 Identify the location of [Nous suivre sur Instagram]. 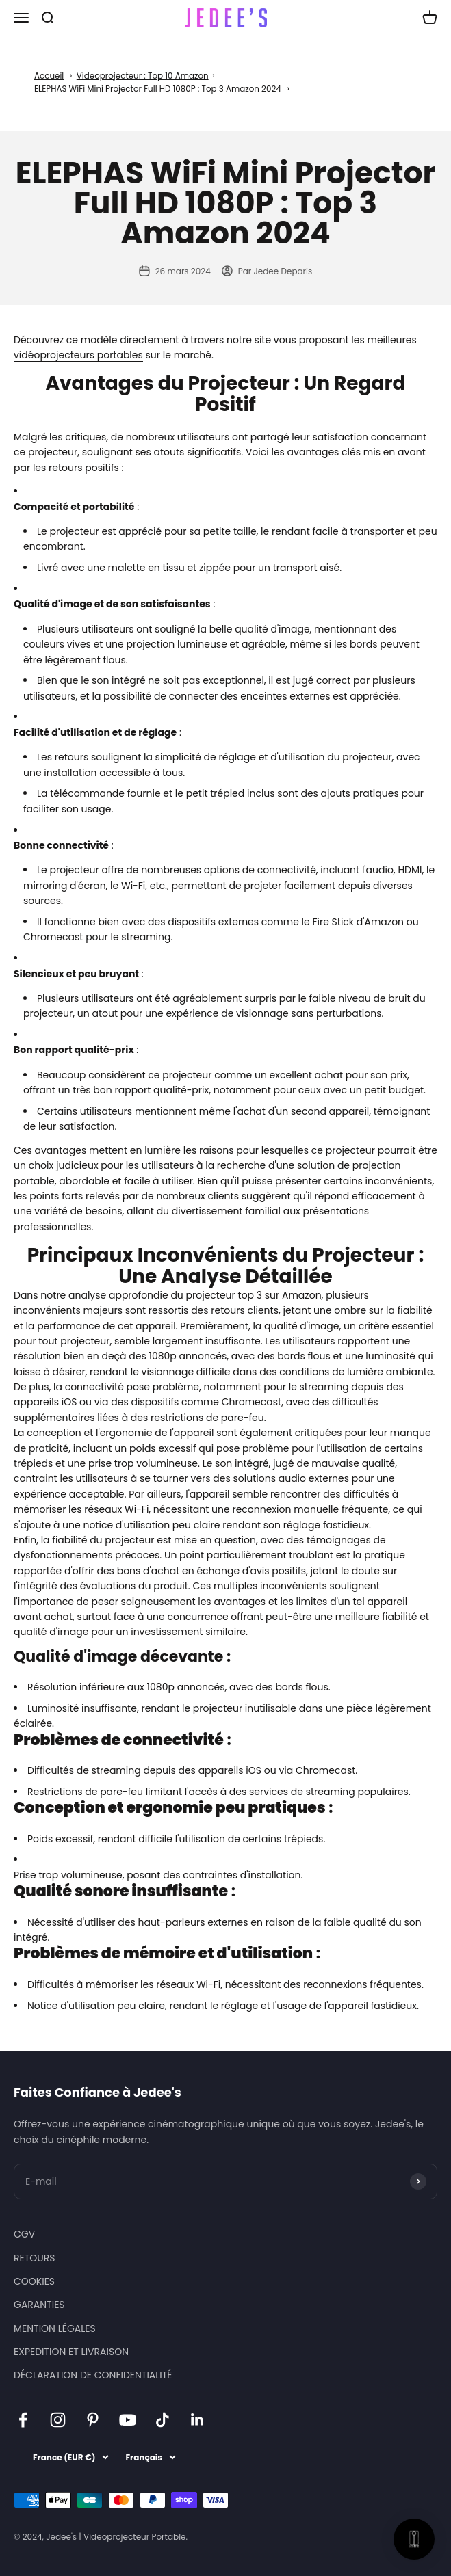
(58, 2420).